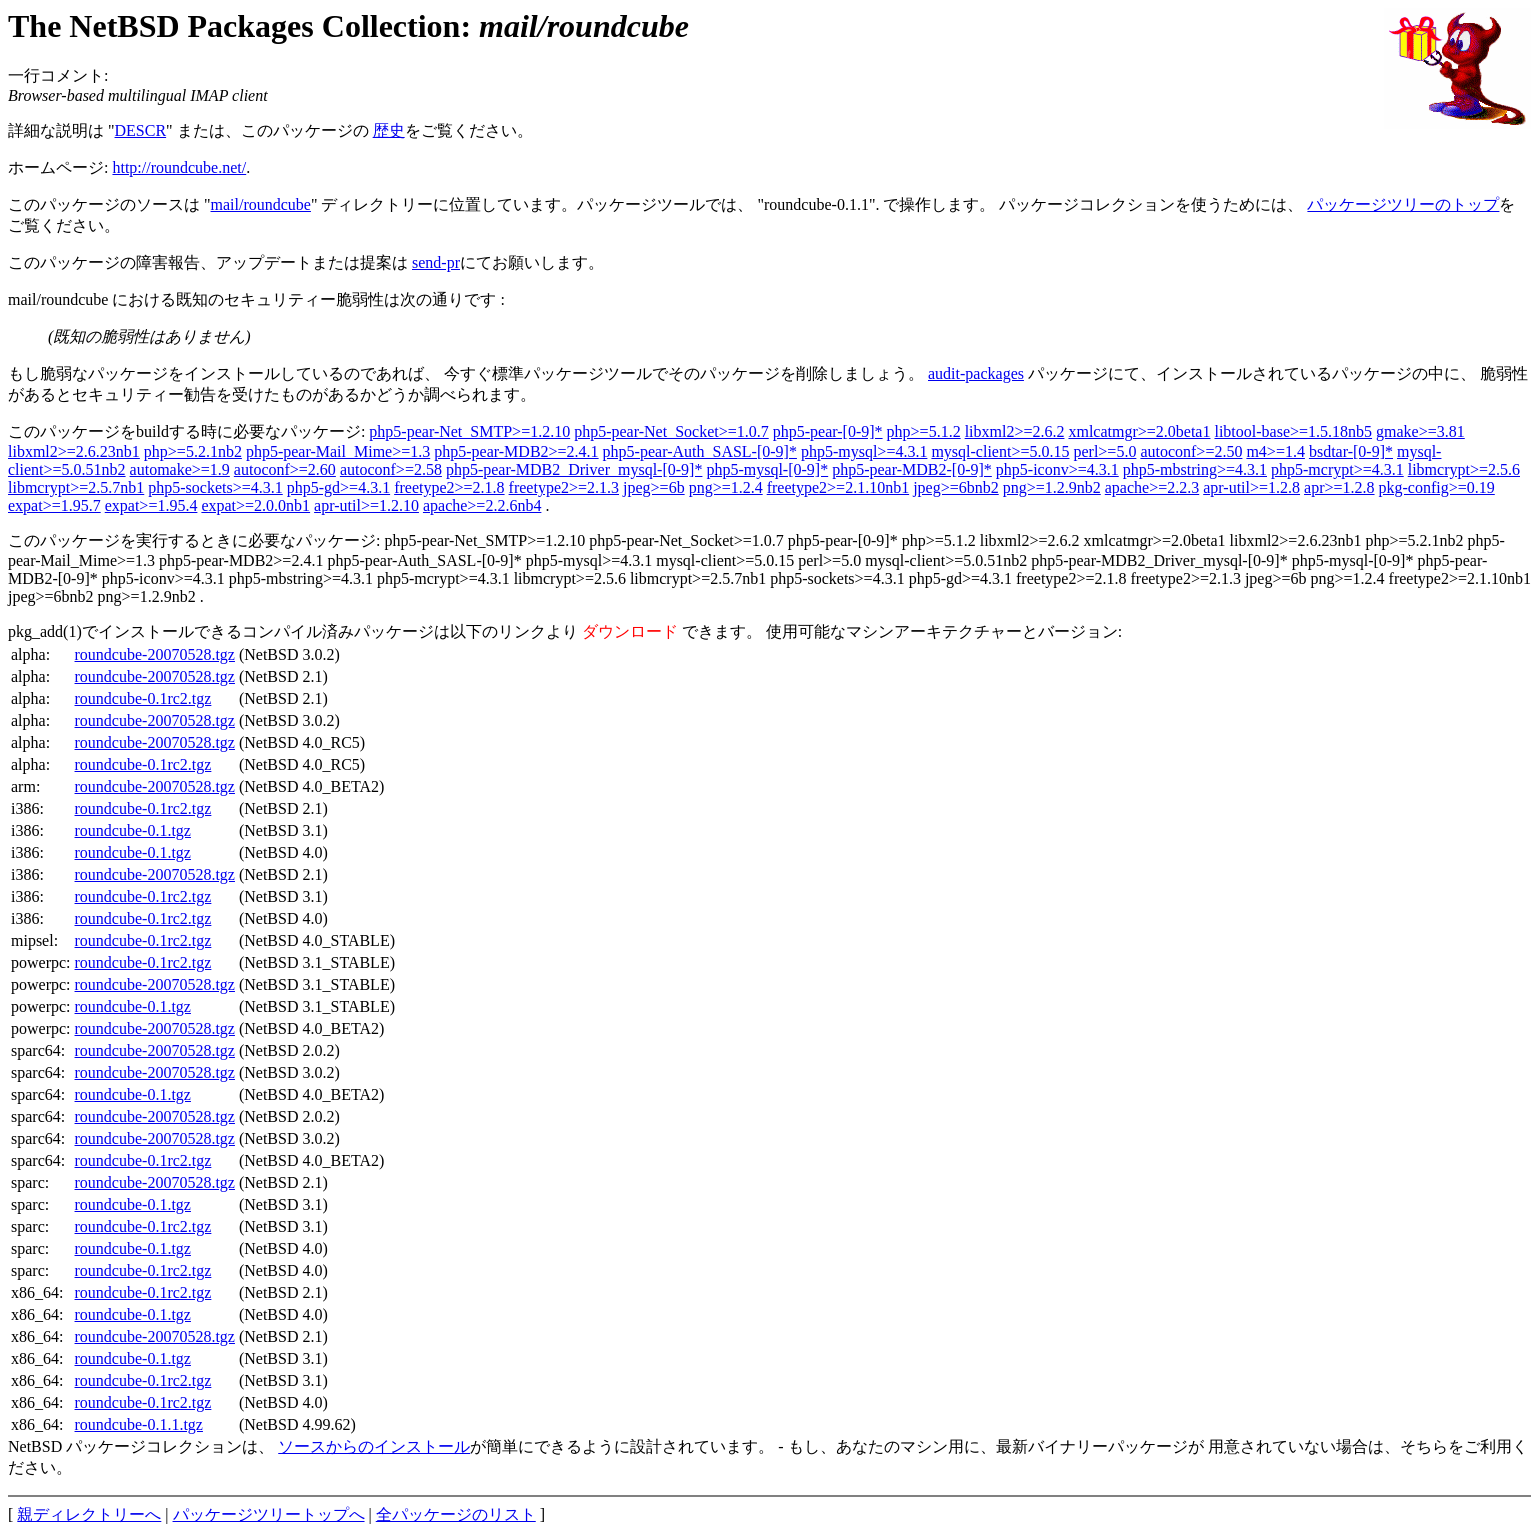  I want to click on php5-iconv>=4.3.1, so click(1057, 469).